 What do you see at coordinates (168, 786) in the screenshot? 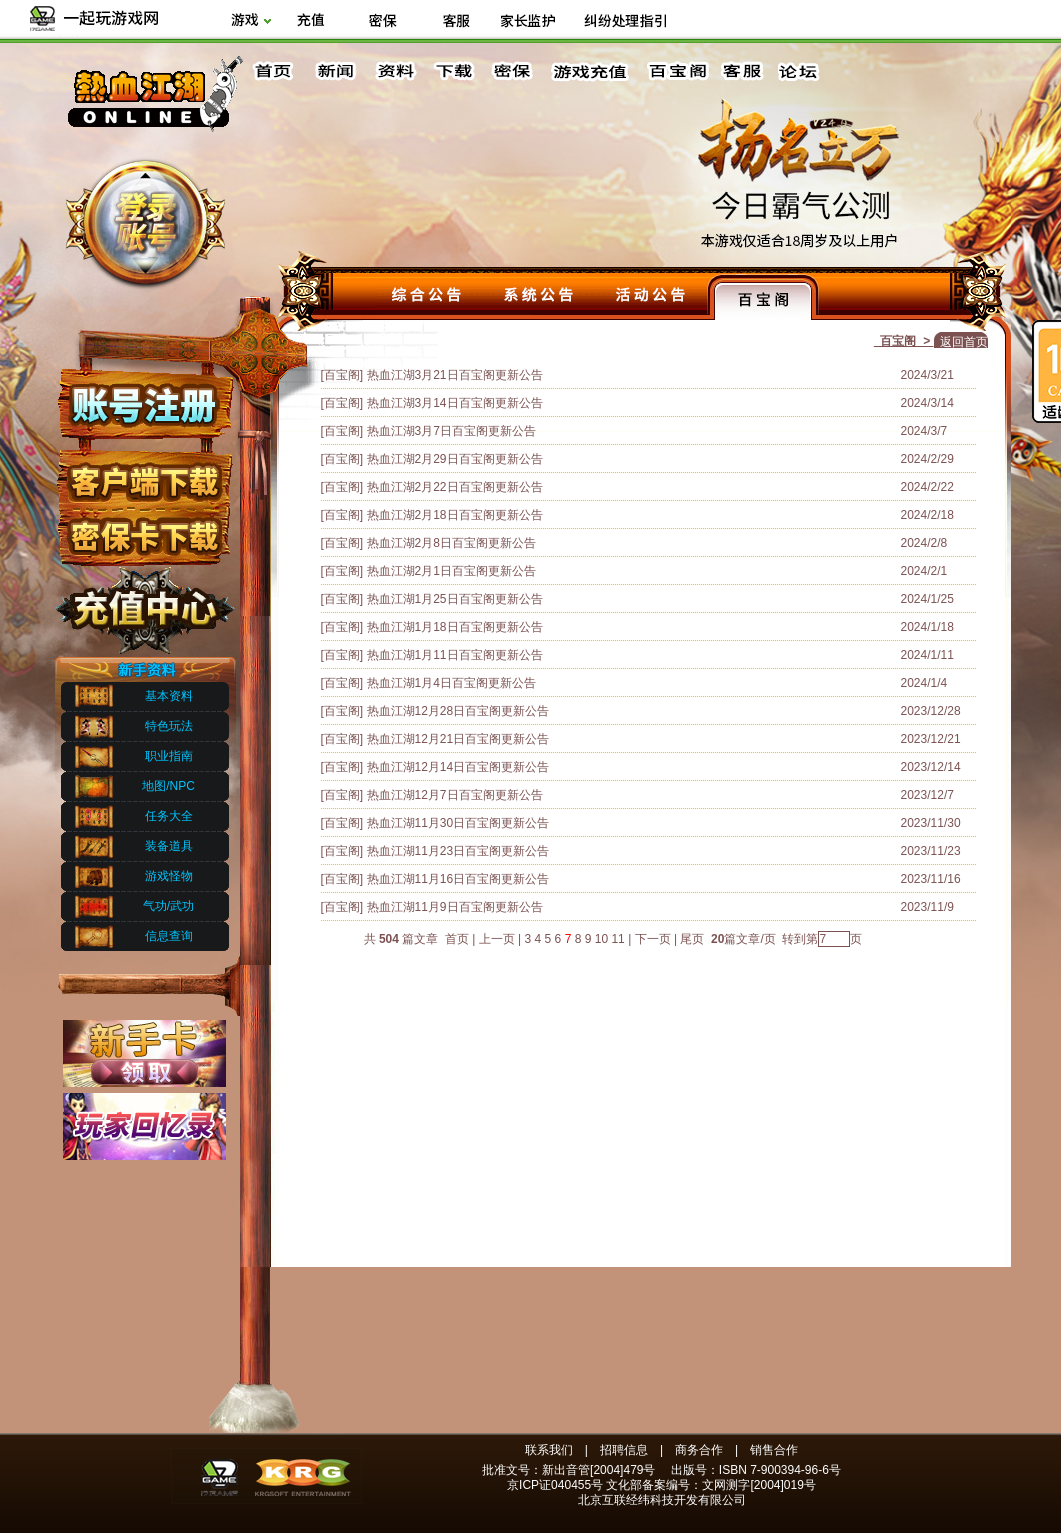
I see `地图/NPC` at bounding box center [168, 786].